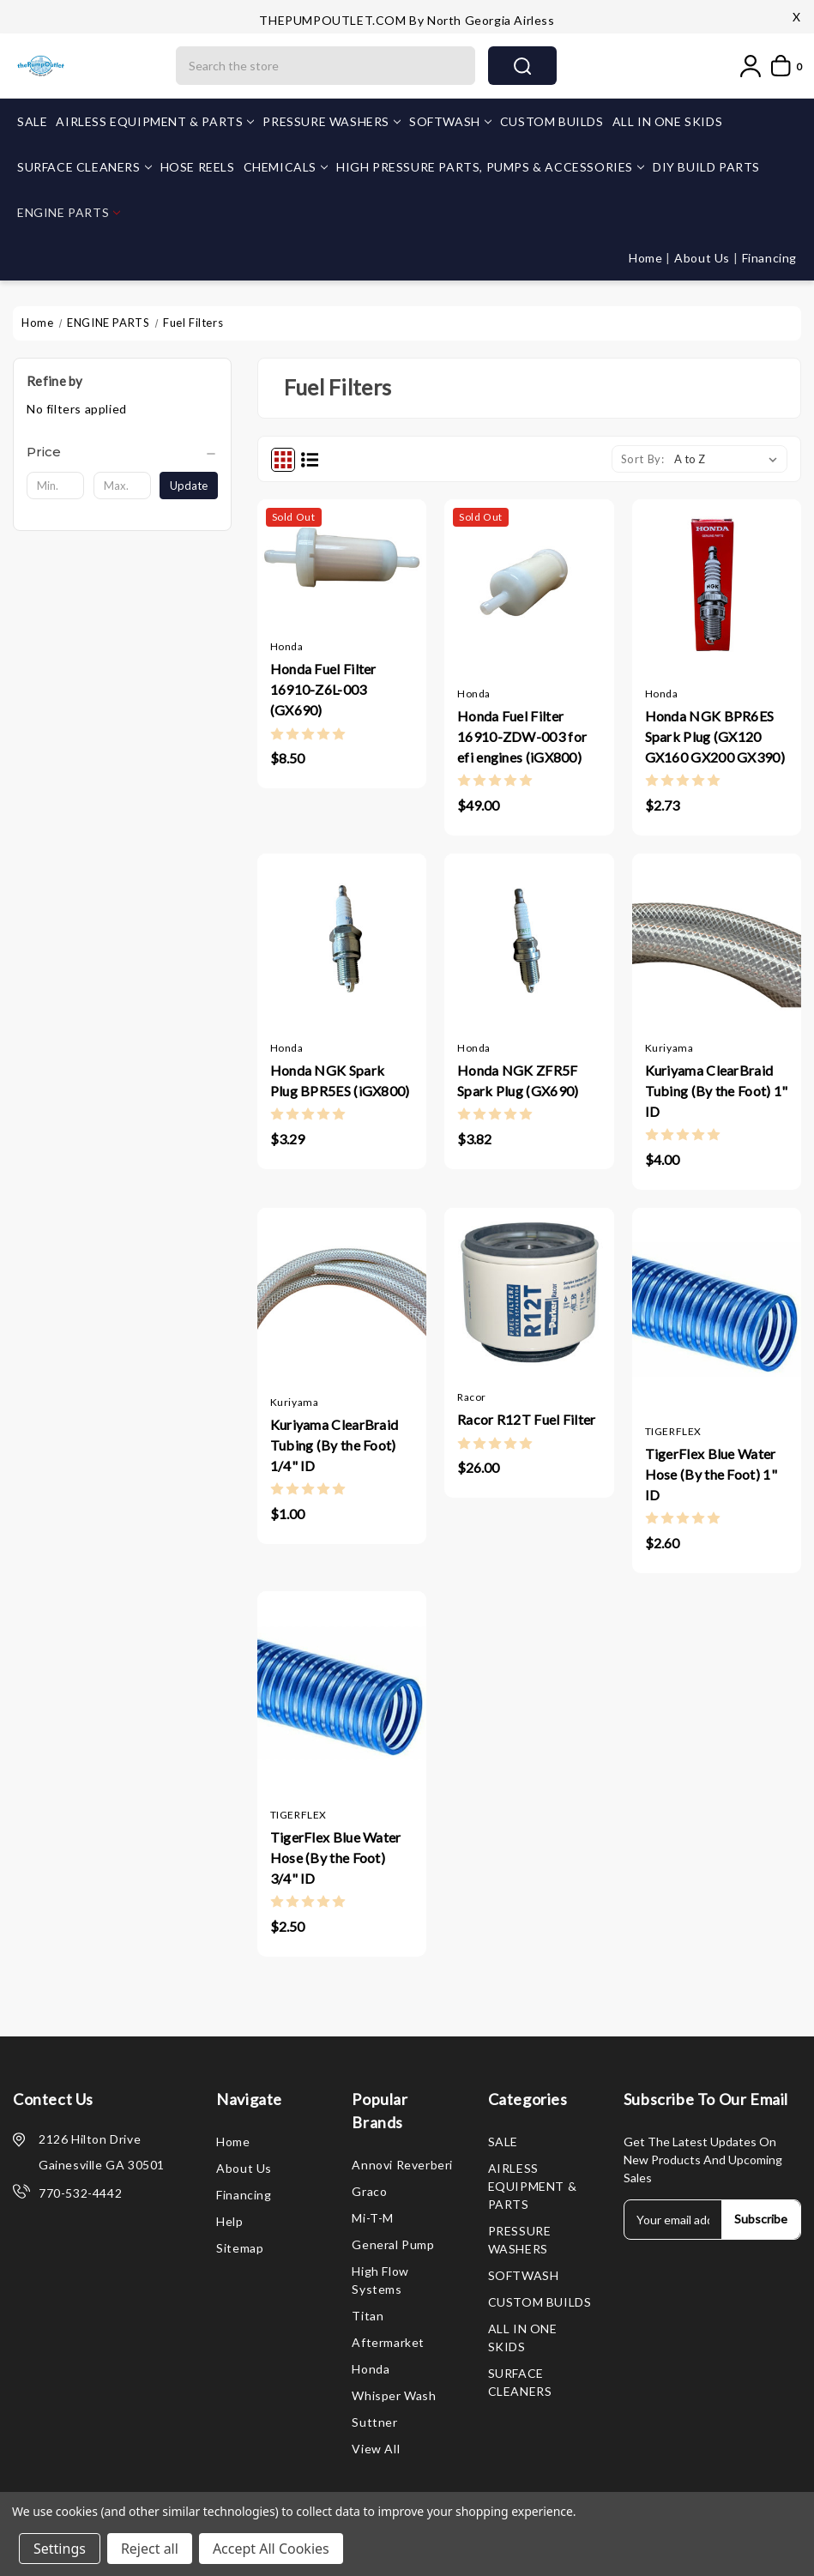  I want to click on [Price], so click(122, 452).